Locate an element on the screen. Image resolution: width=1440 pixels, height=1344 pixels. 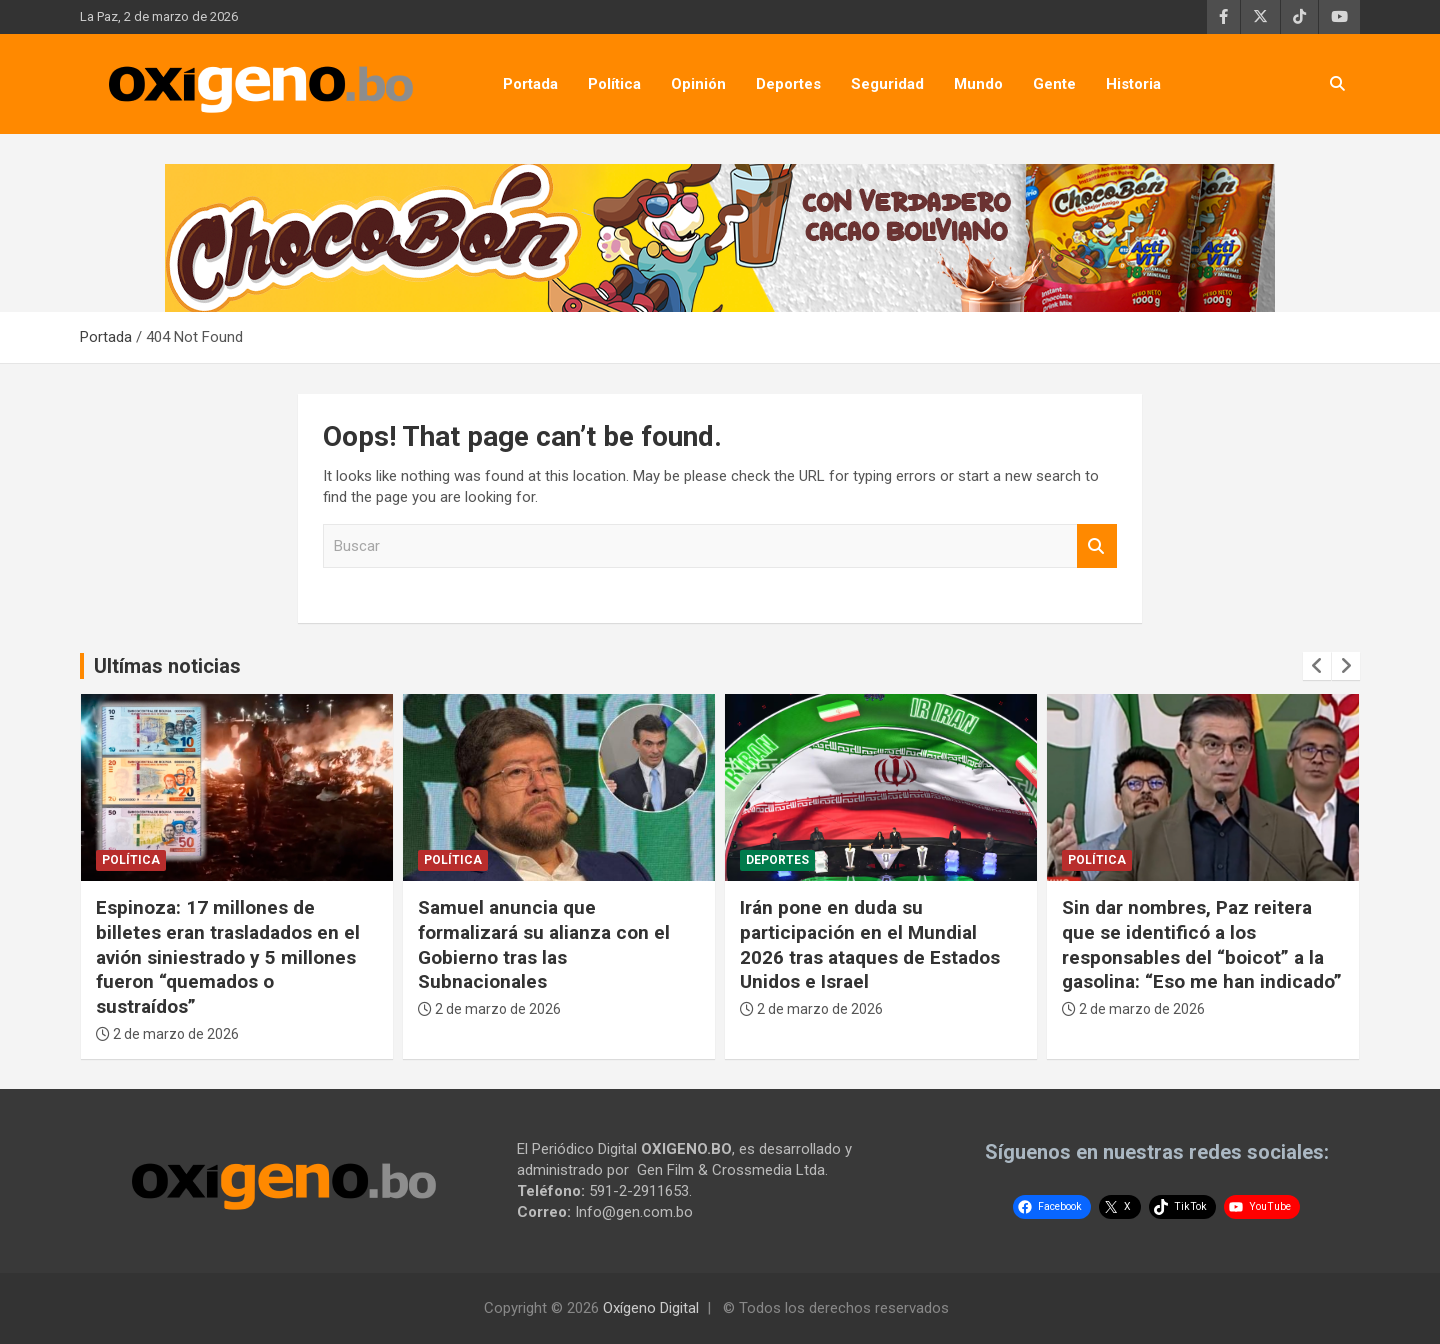
Deportes is located at coordinates (788, 84).